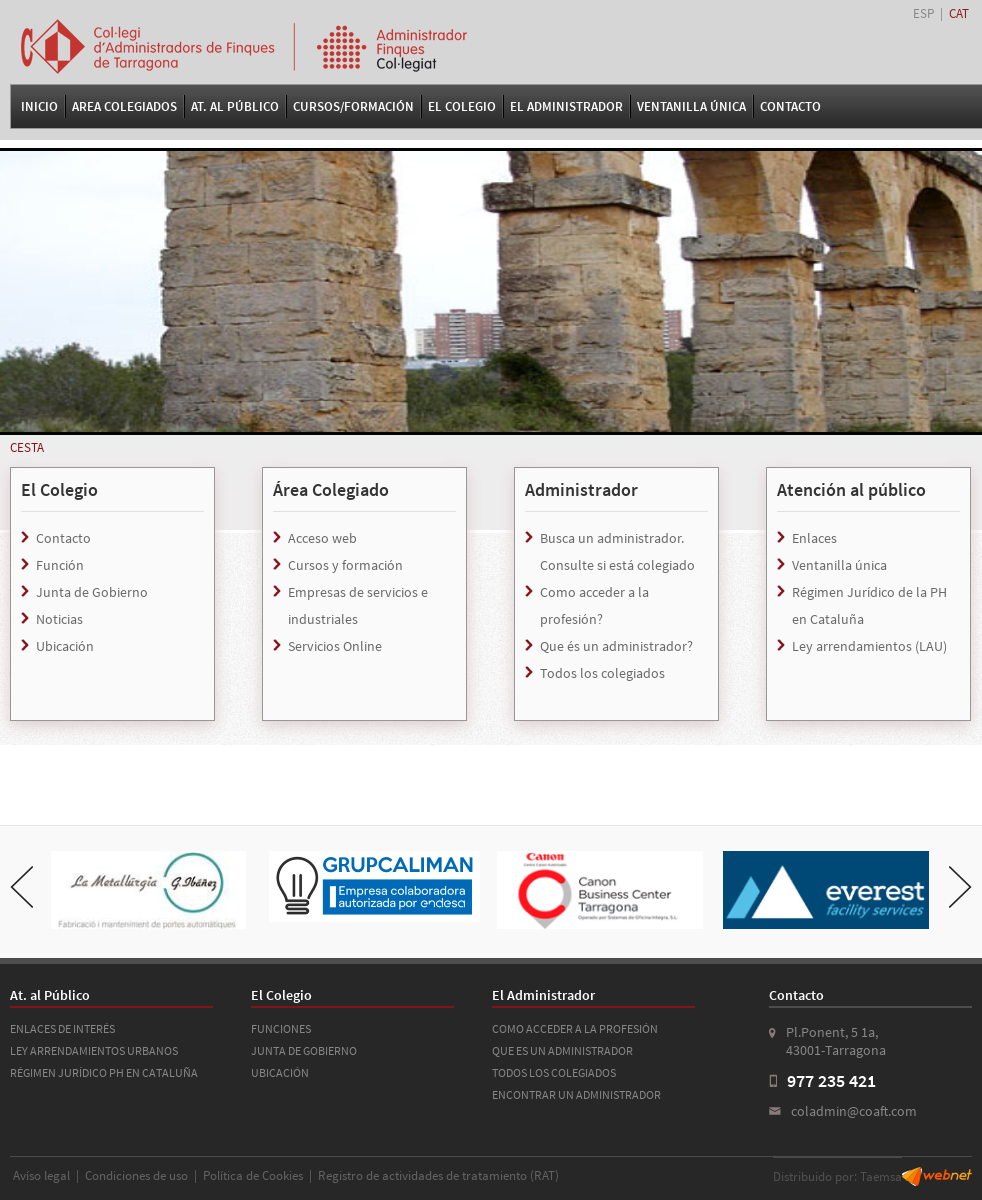 The image size is (982, 1200). I want to click on Empresas de servicios e industriales, so click(358, 605).